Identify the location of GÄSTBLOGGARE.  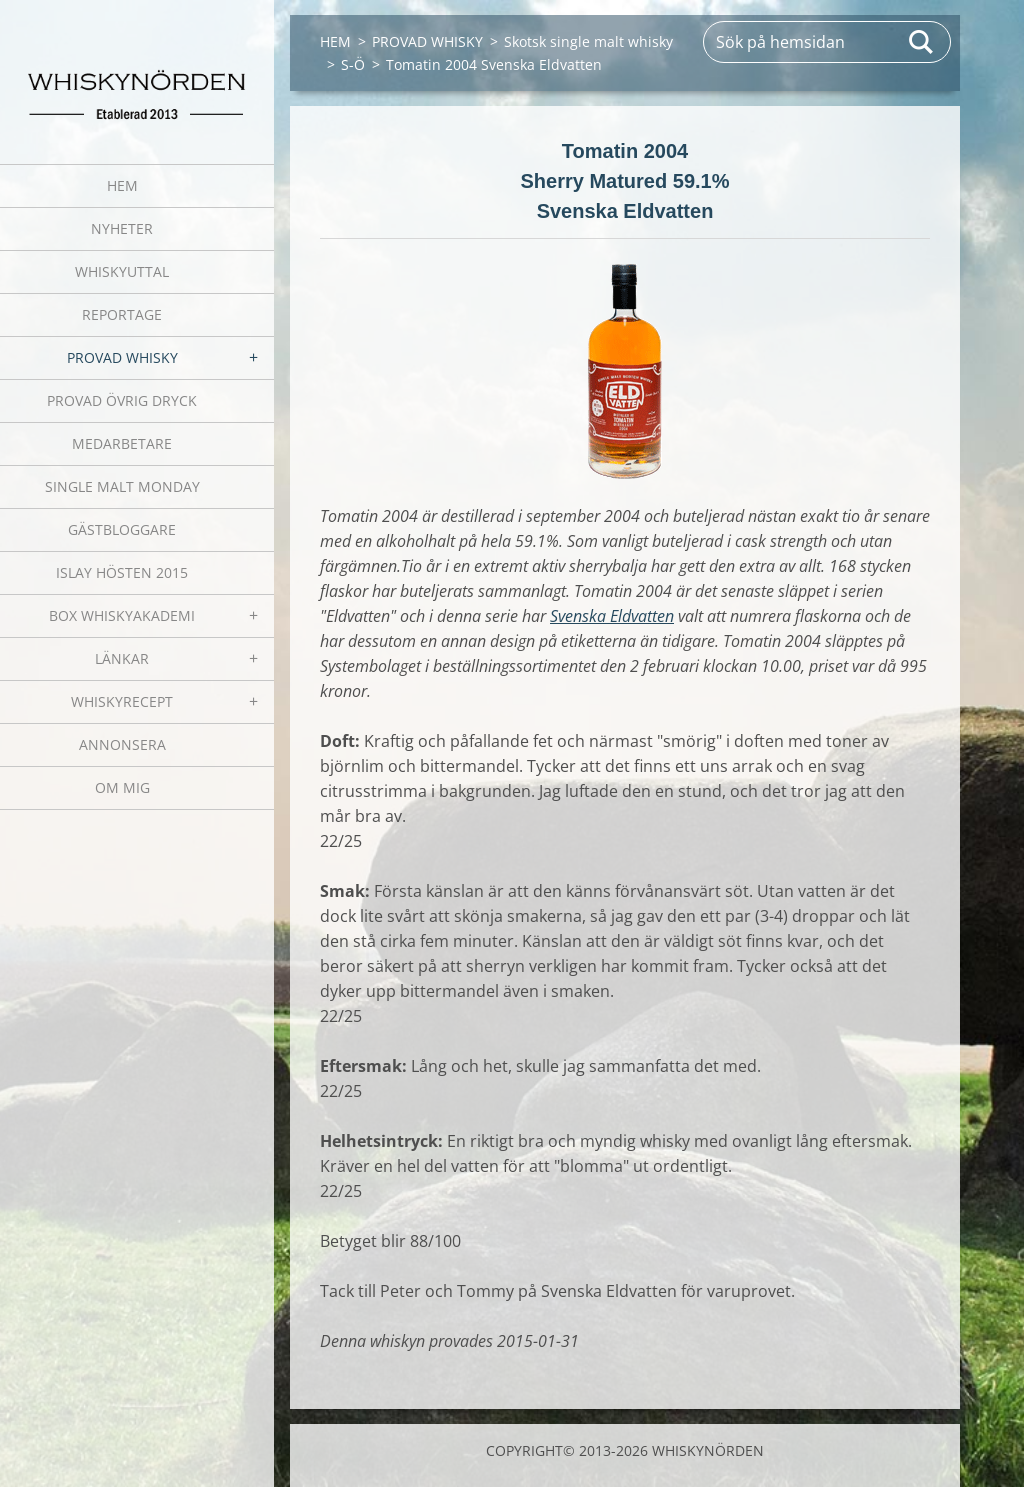
(122, 529).